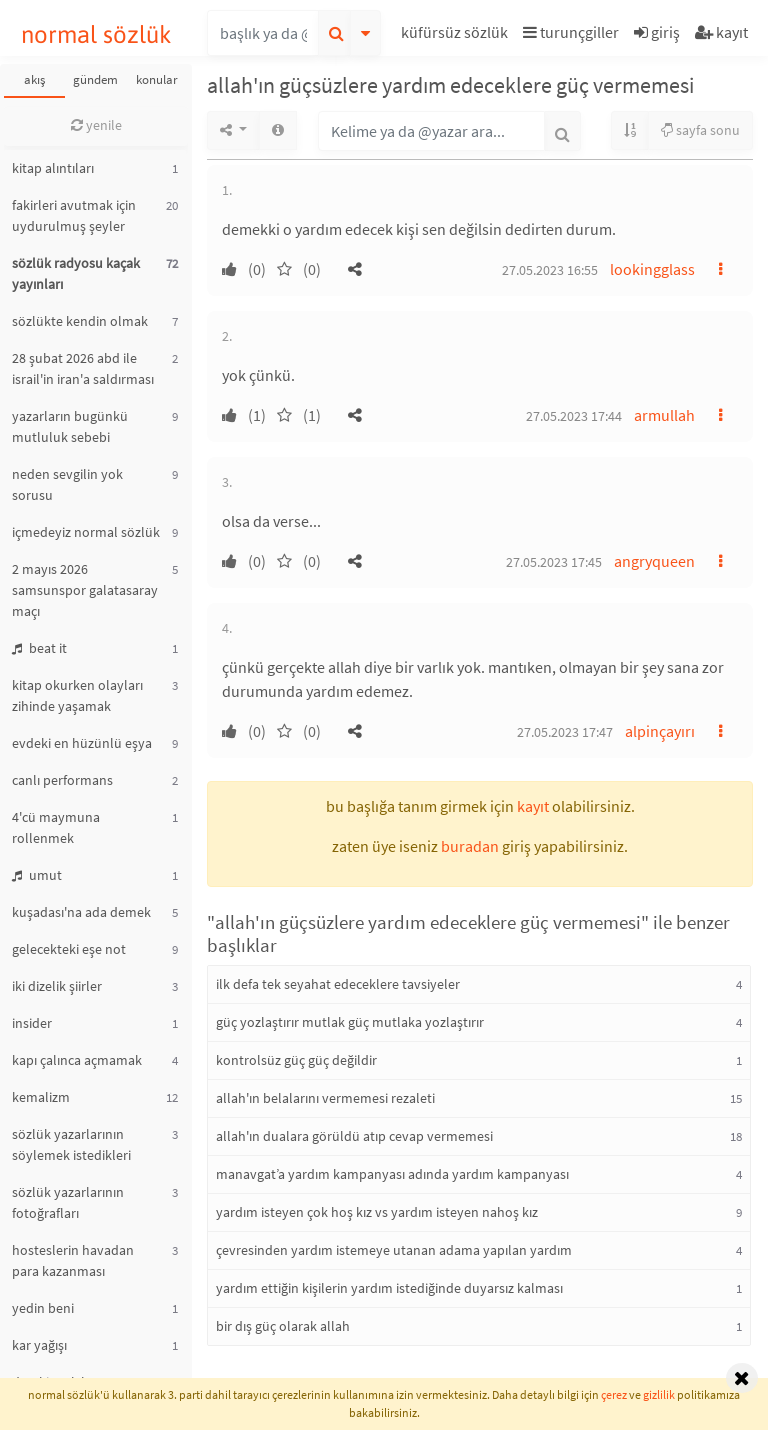 The height and width of the screenshot is (1430, 768). Describe the element at coordinates (83, 368) in the screenshot. I see `28 şubat 2026 abd ile israil'in iran'a saldırması` at that location.